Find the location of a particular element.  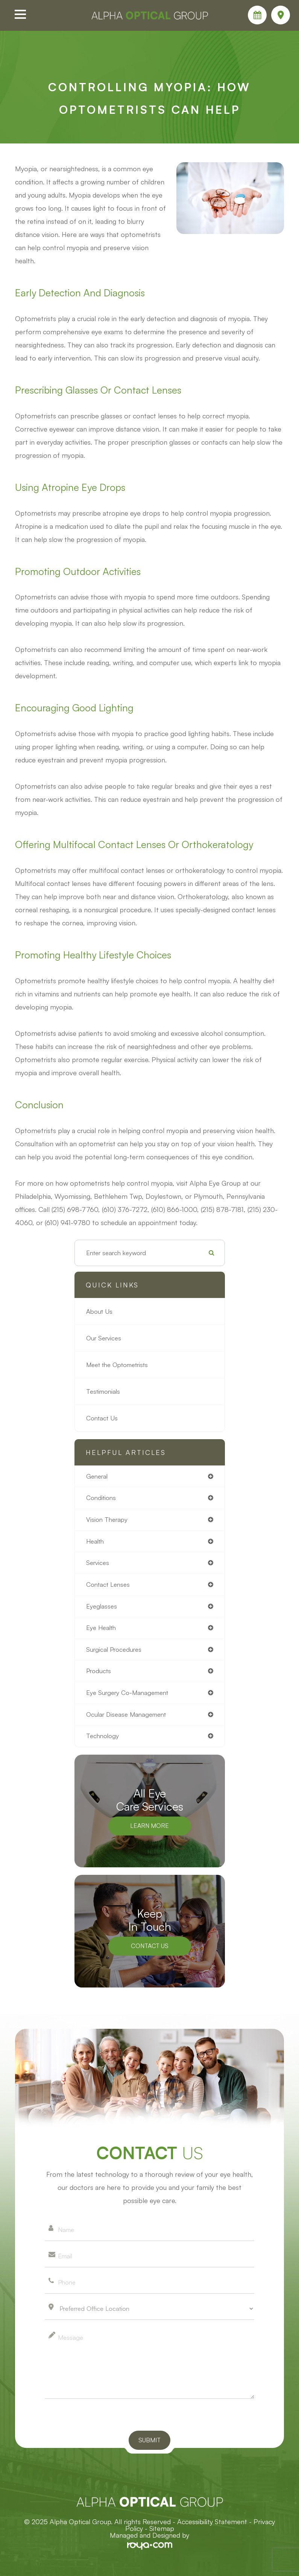

eye health is located at coordinates (101, 1627).